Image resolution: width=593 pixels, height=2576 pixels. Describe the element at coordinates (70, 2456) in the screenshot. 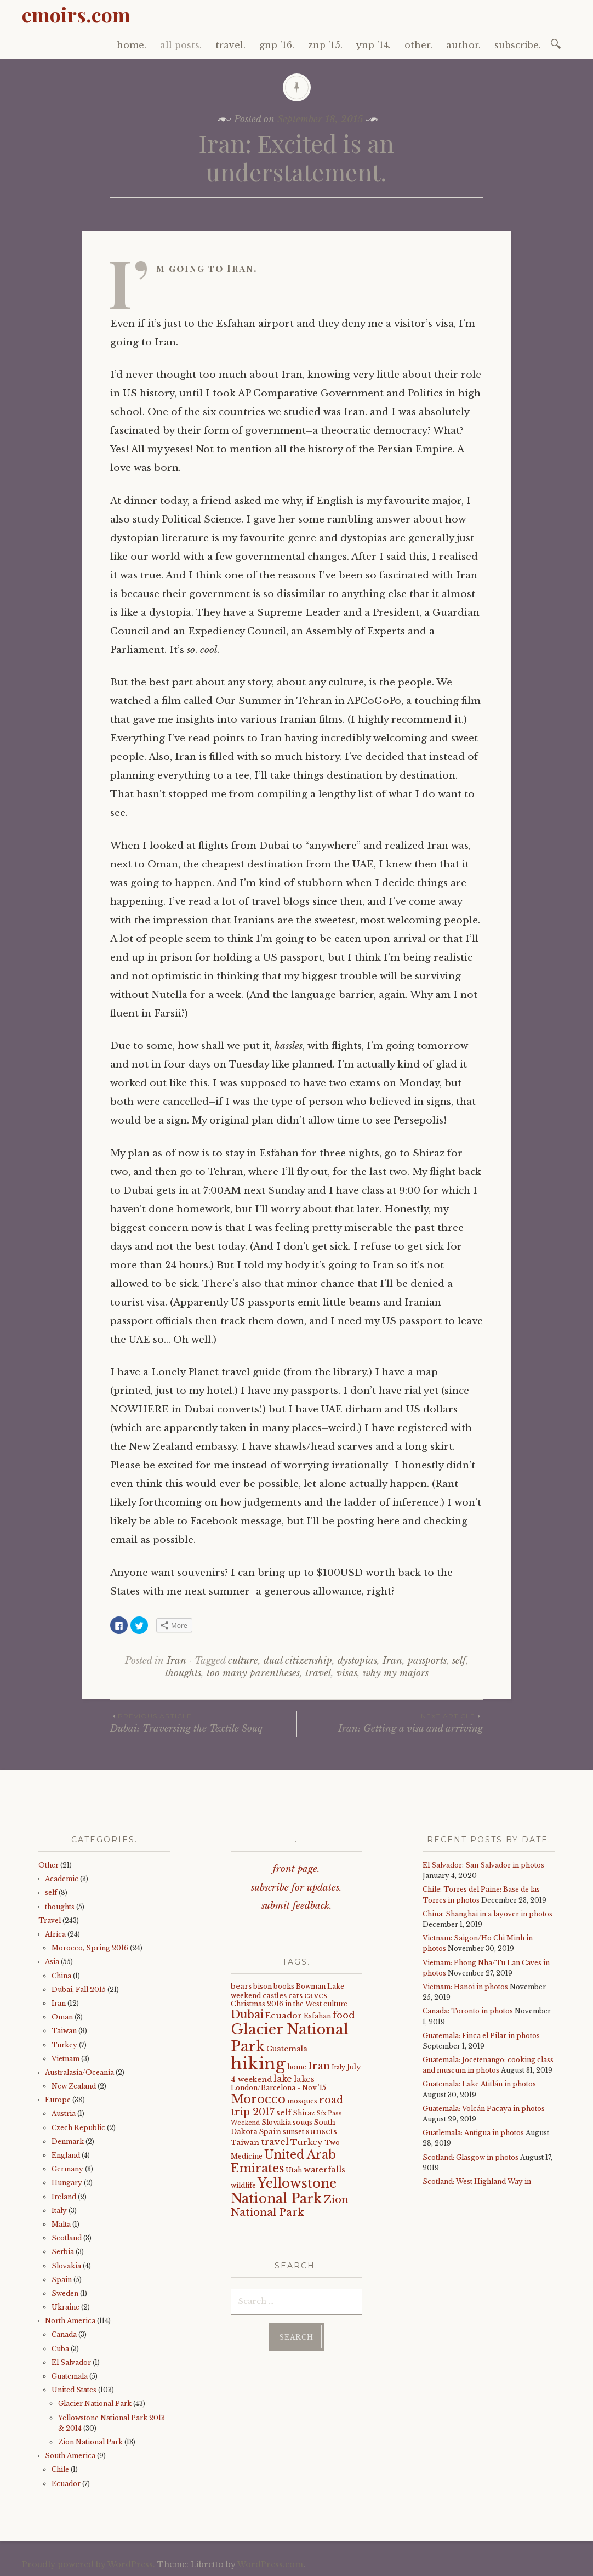

I see `South America` at that location.